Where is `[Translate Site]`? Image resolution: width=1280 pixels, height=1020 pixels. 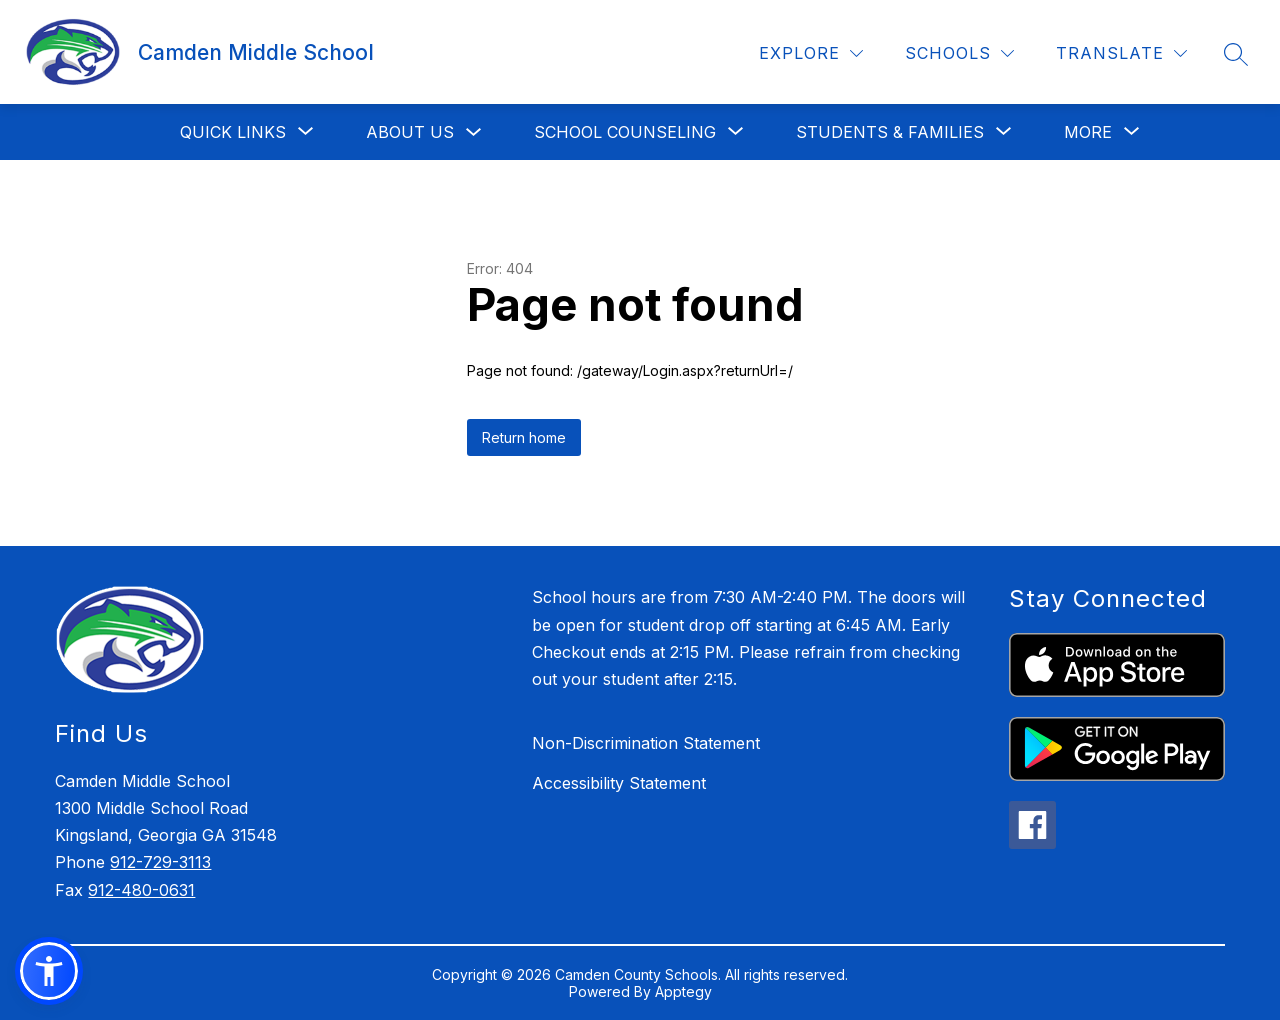
[Translate Site] is located at coordinates (1121, 53).